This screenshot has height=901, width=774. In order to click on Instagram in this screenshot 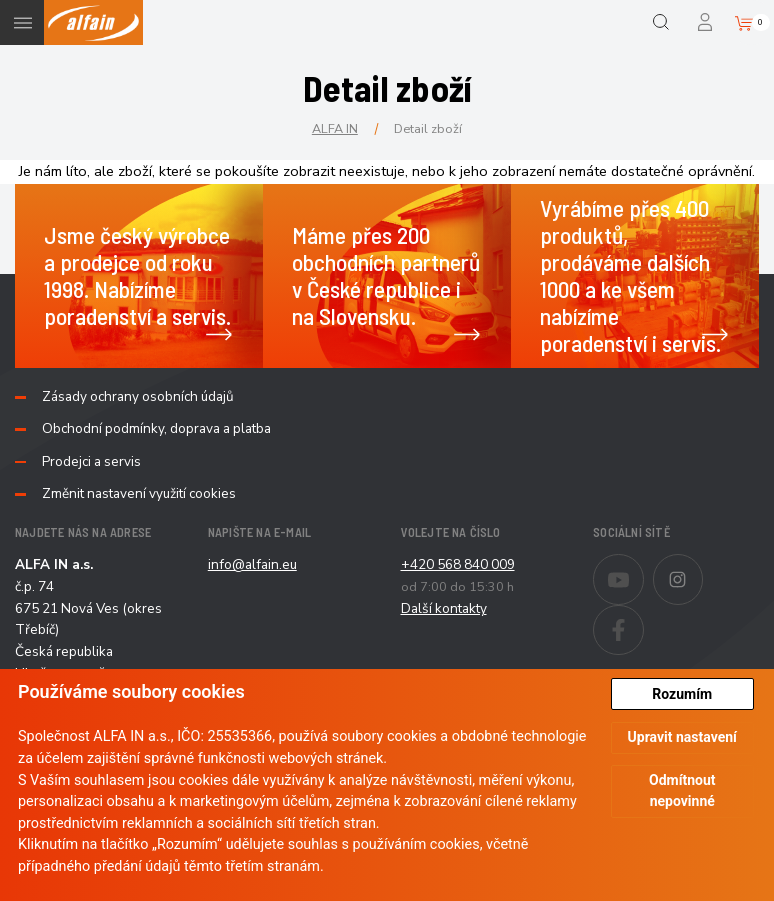, I will do `click(702, 566)`.